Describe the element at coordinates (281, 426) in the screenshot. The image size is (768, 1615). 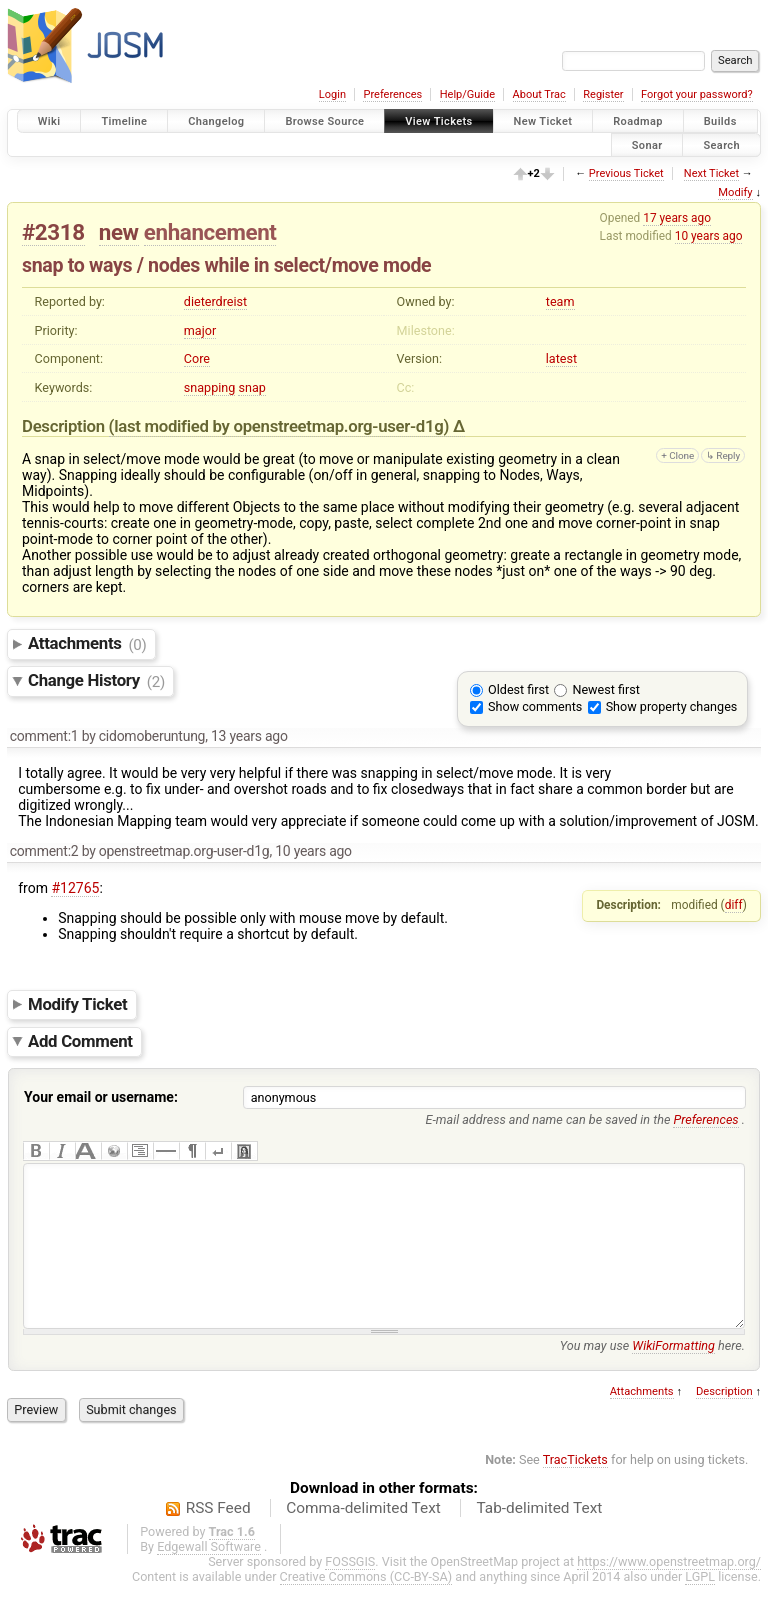
I see `(last modified by )` at that location.